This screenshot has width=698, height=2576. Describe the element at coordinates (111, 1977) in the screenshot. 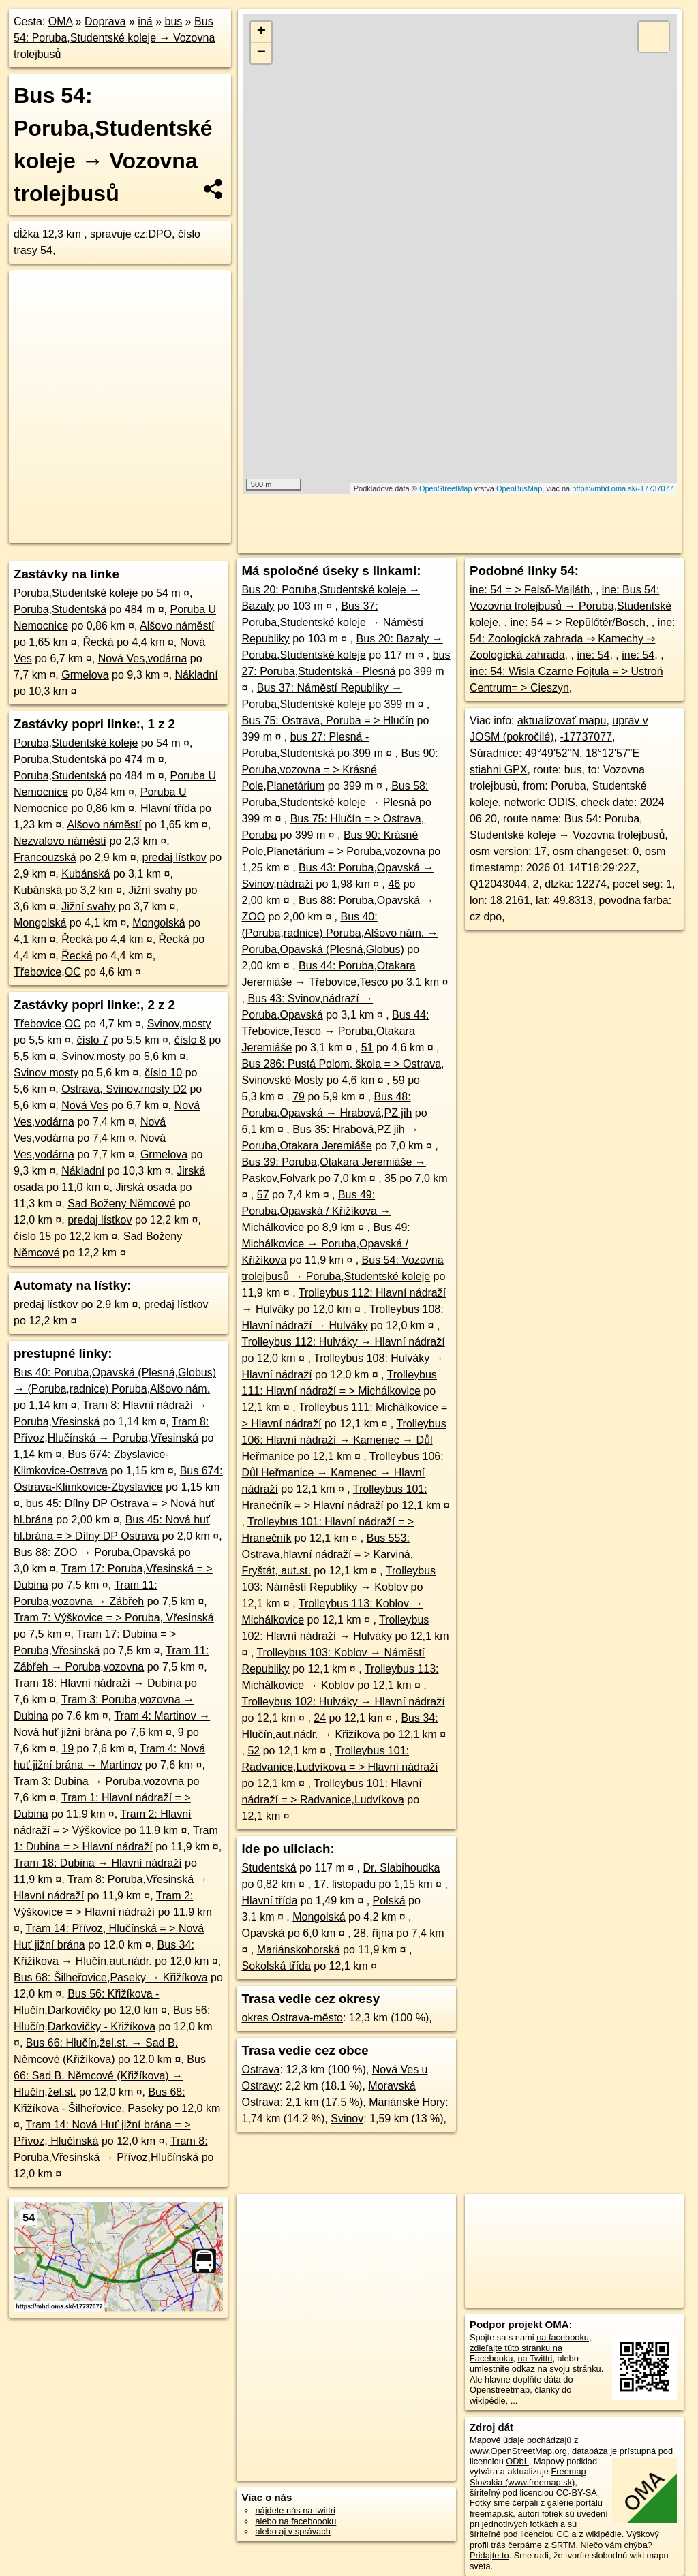

I see `Bus 68: Šilheřovice,Paseky → Křižíkova` at that location.